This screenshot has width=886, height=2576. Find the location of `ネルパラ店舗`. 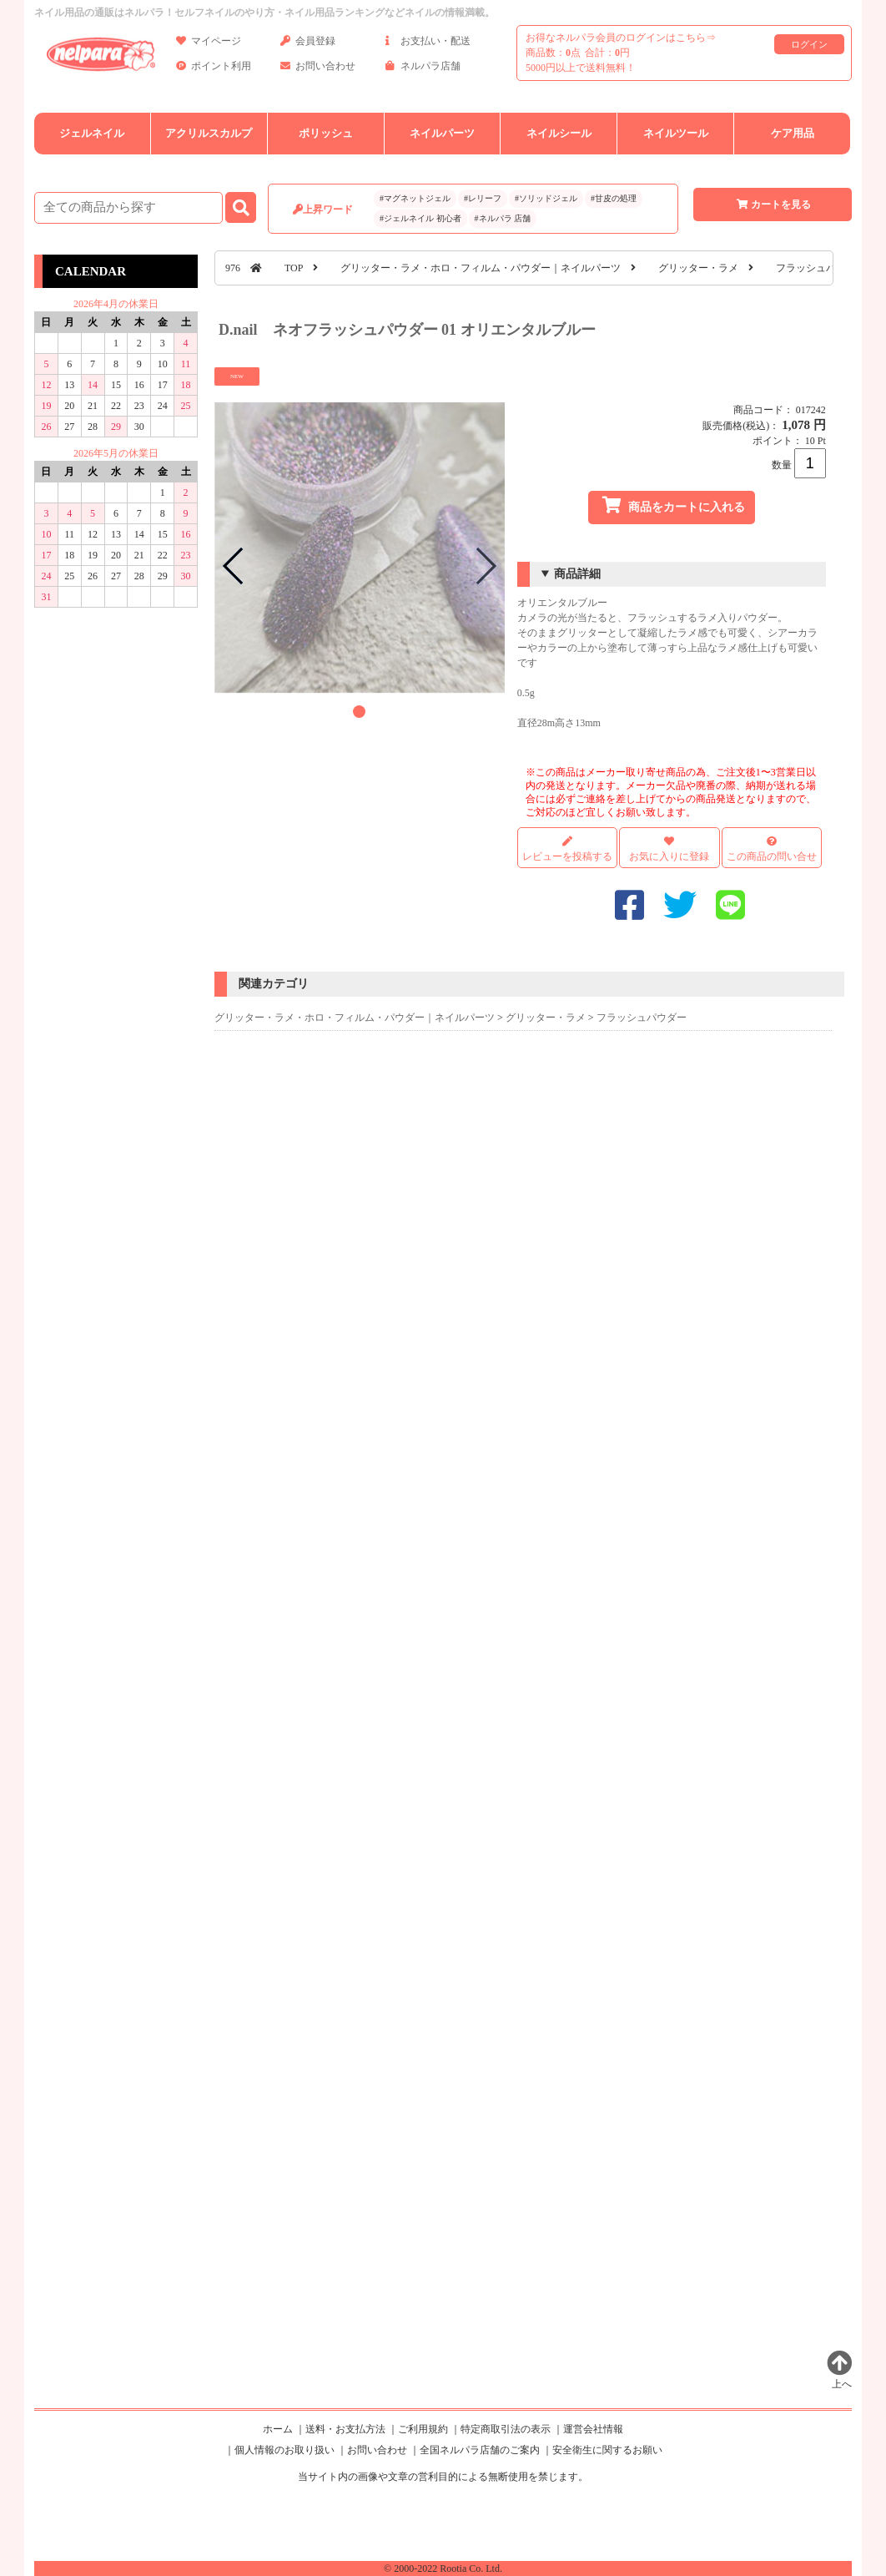

ネルパラ店舗 is located at coordinates (423, 69).